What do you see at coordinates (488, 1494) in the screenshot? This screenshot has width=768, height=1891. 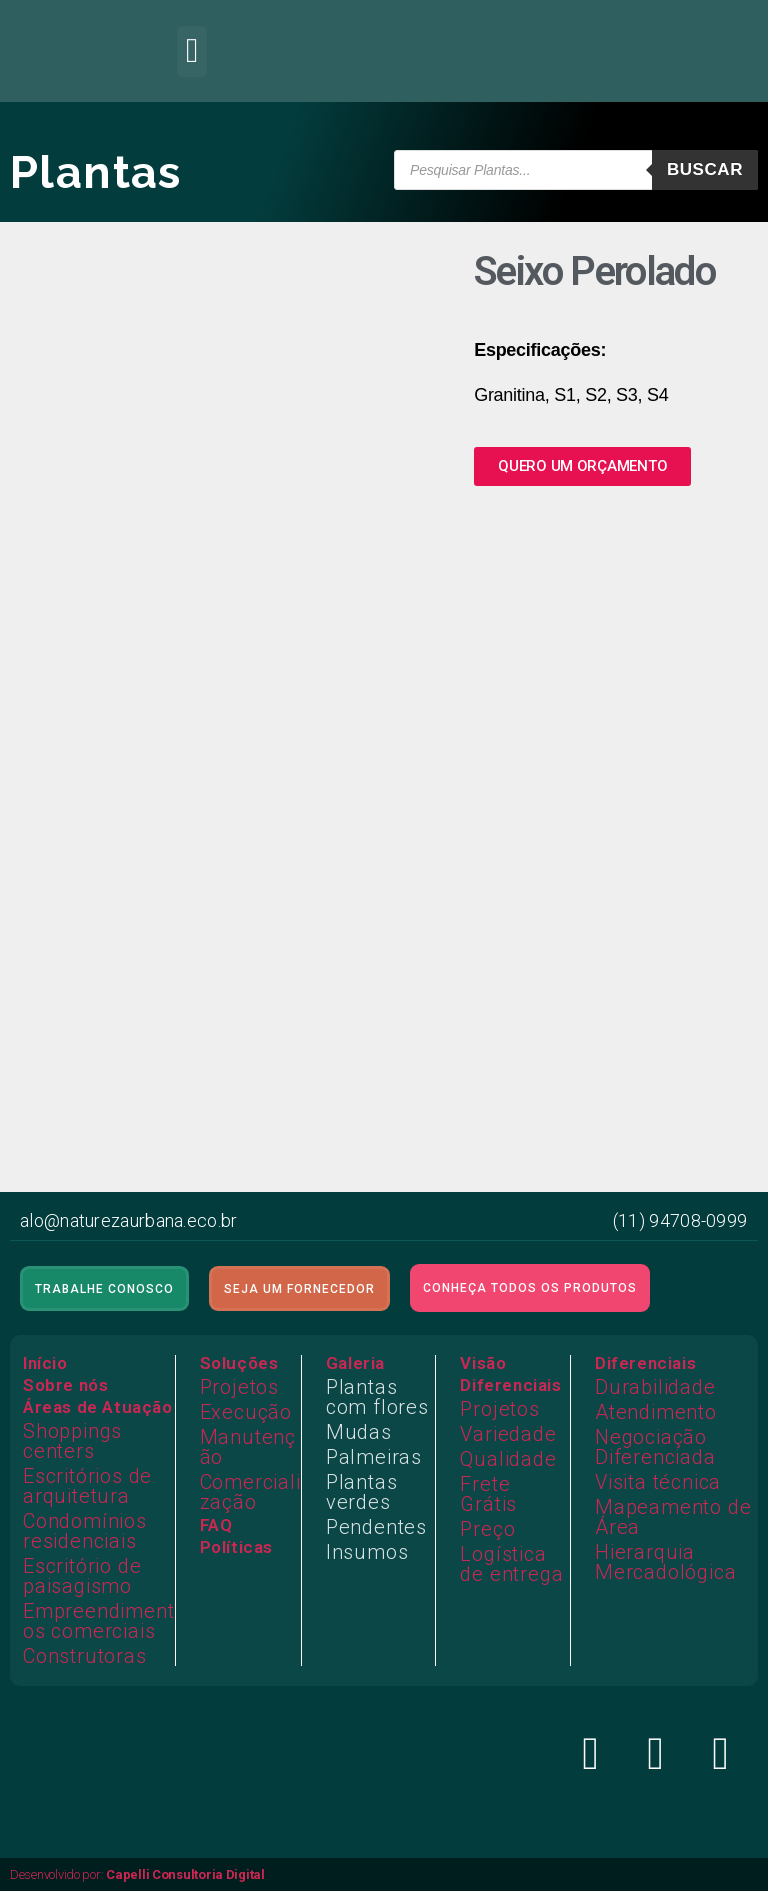 I see `Frete Grátis` at bounding box center [488, 1494].